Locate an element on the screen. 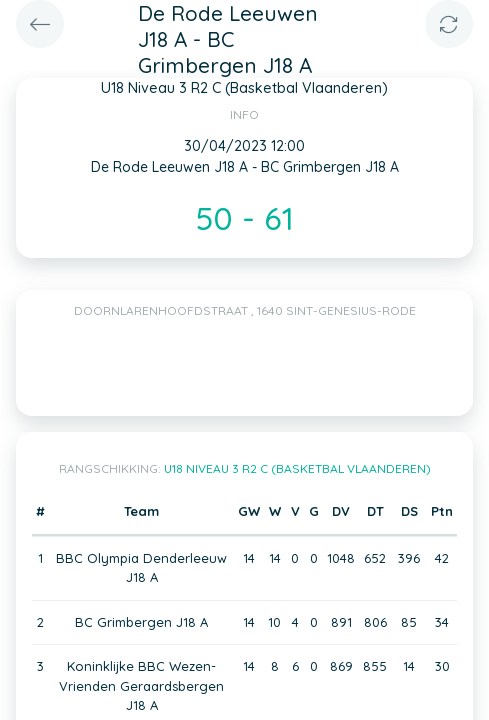 This screenshot has width=489, height=720. U18 Niveau 3 R2 C (Basketbal Vlaanderen) is located at coordinates (297, 468).